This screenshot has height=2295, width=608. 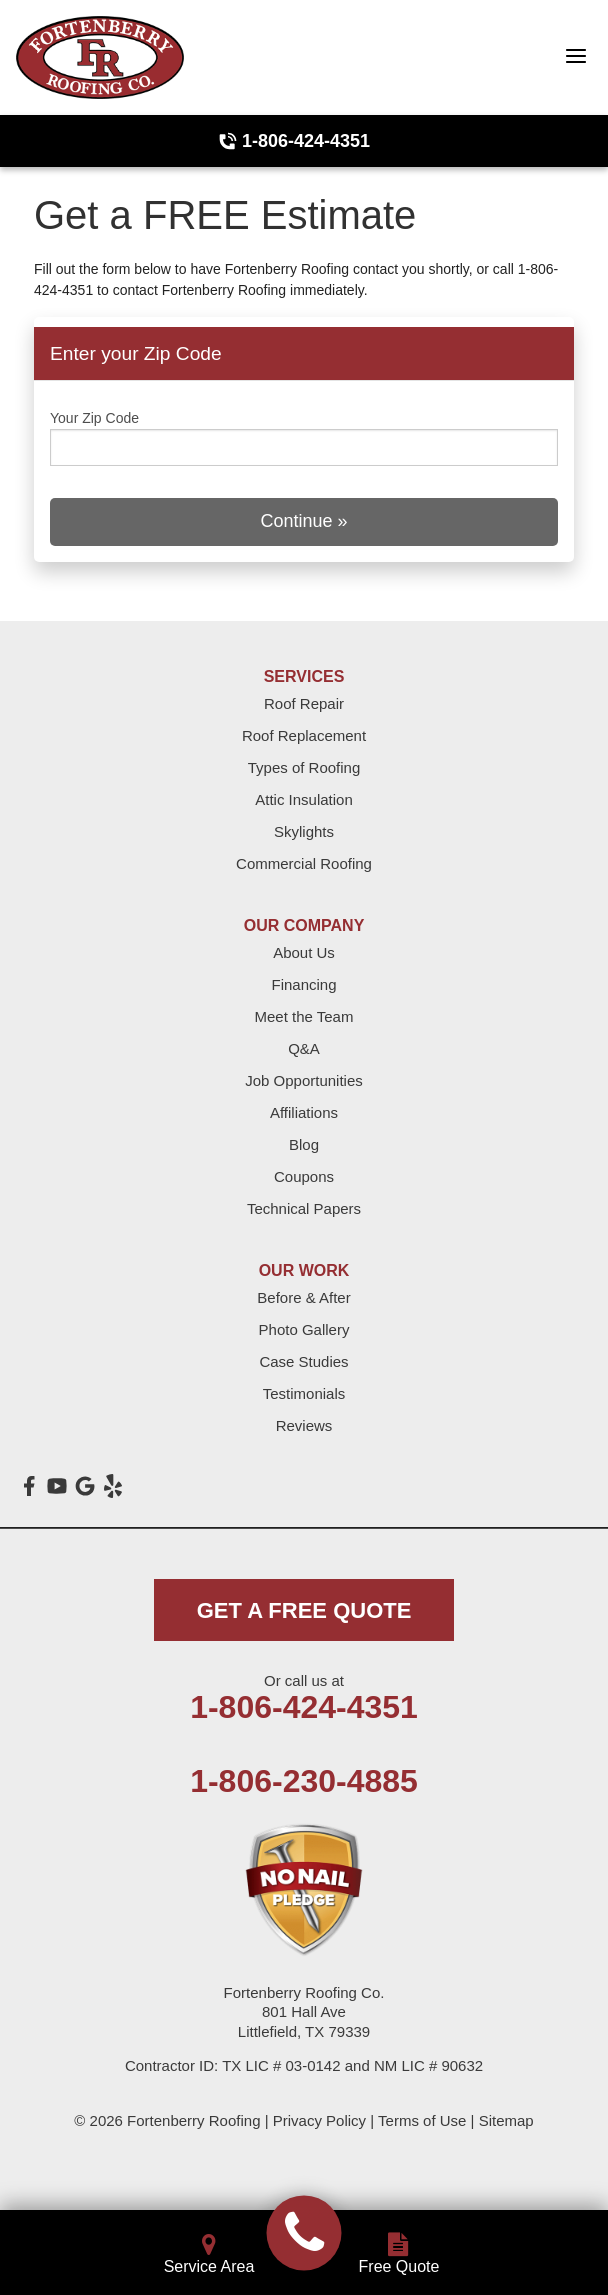 I want to click on Before & After, so click(x=303, y=1297).